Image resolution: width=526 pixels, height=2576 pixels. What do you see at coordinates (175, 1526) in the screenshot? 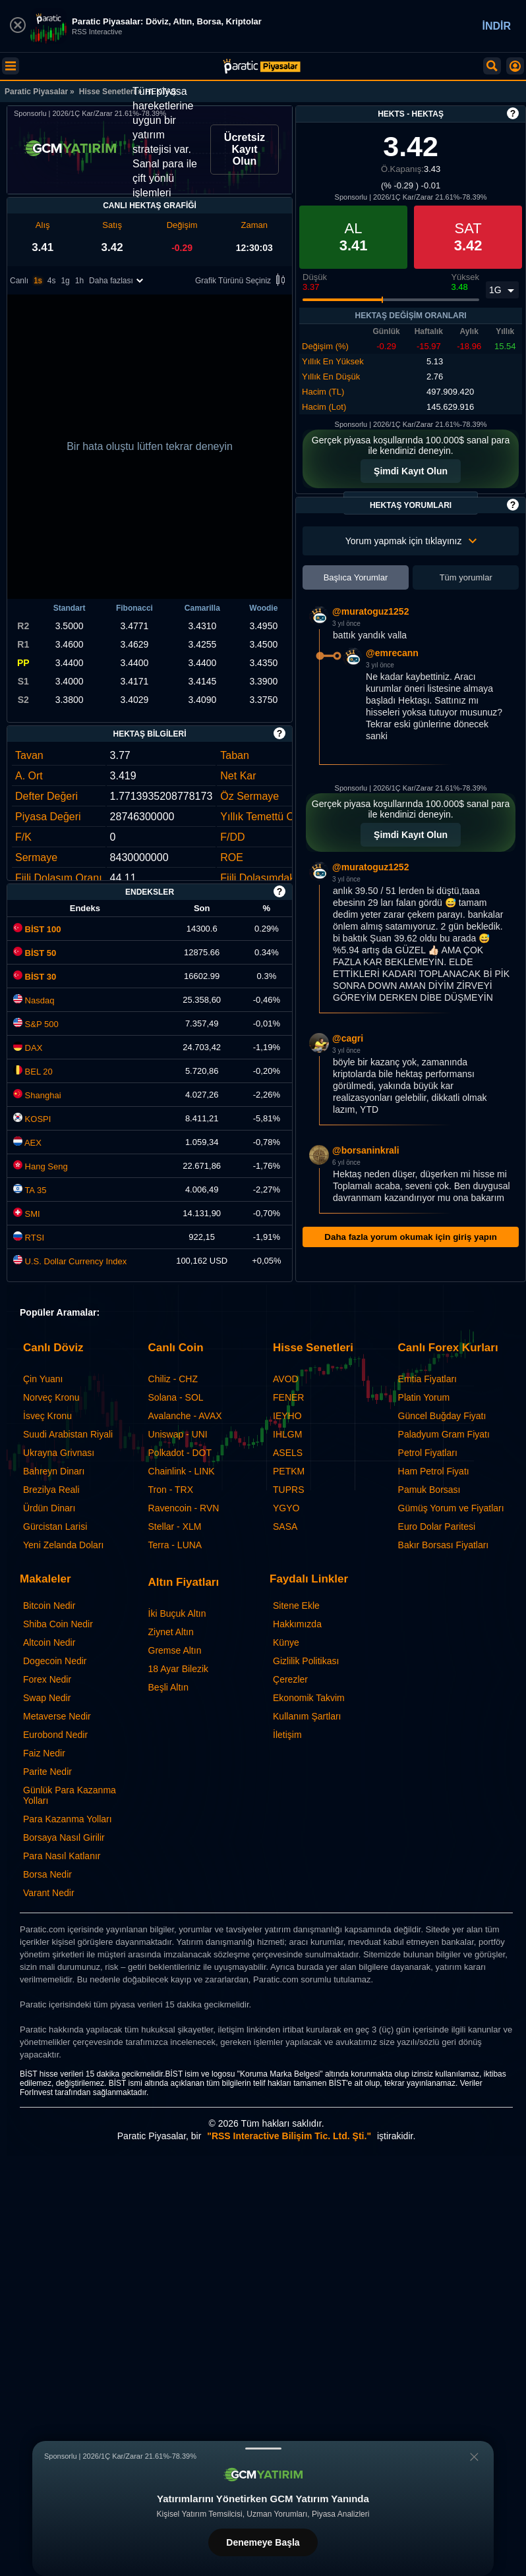
I see `Stellar - XLM` at bounding box center [175, 1526].